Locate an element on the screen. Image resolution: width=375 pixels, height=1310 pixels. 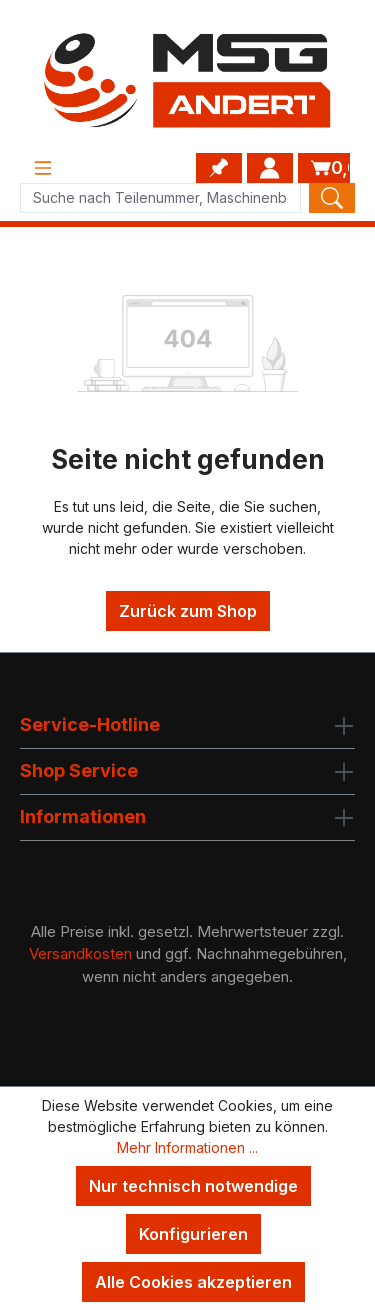
[Ihr Konto] is located at coordinates (270, 168).